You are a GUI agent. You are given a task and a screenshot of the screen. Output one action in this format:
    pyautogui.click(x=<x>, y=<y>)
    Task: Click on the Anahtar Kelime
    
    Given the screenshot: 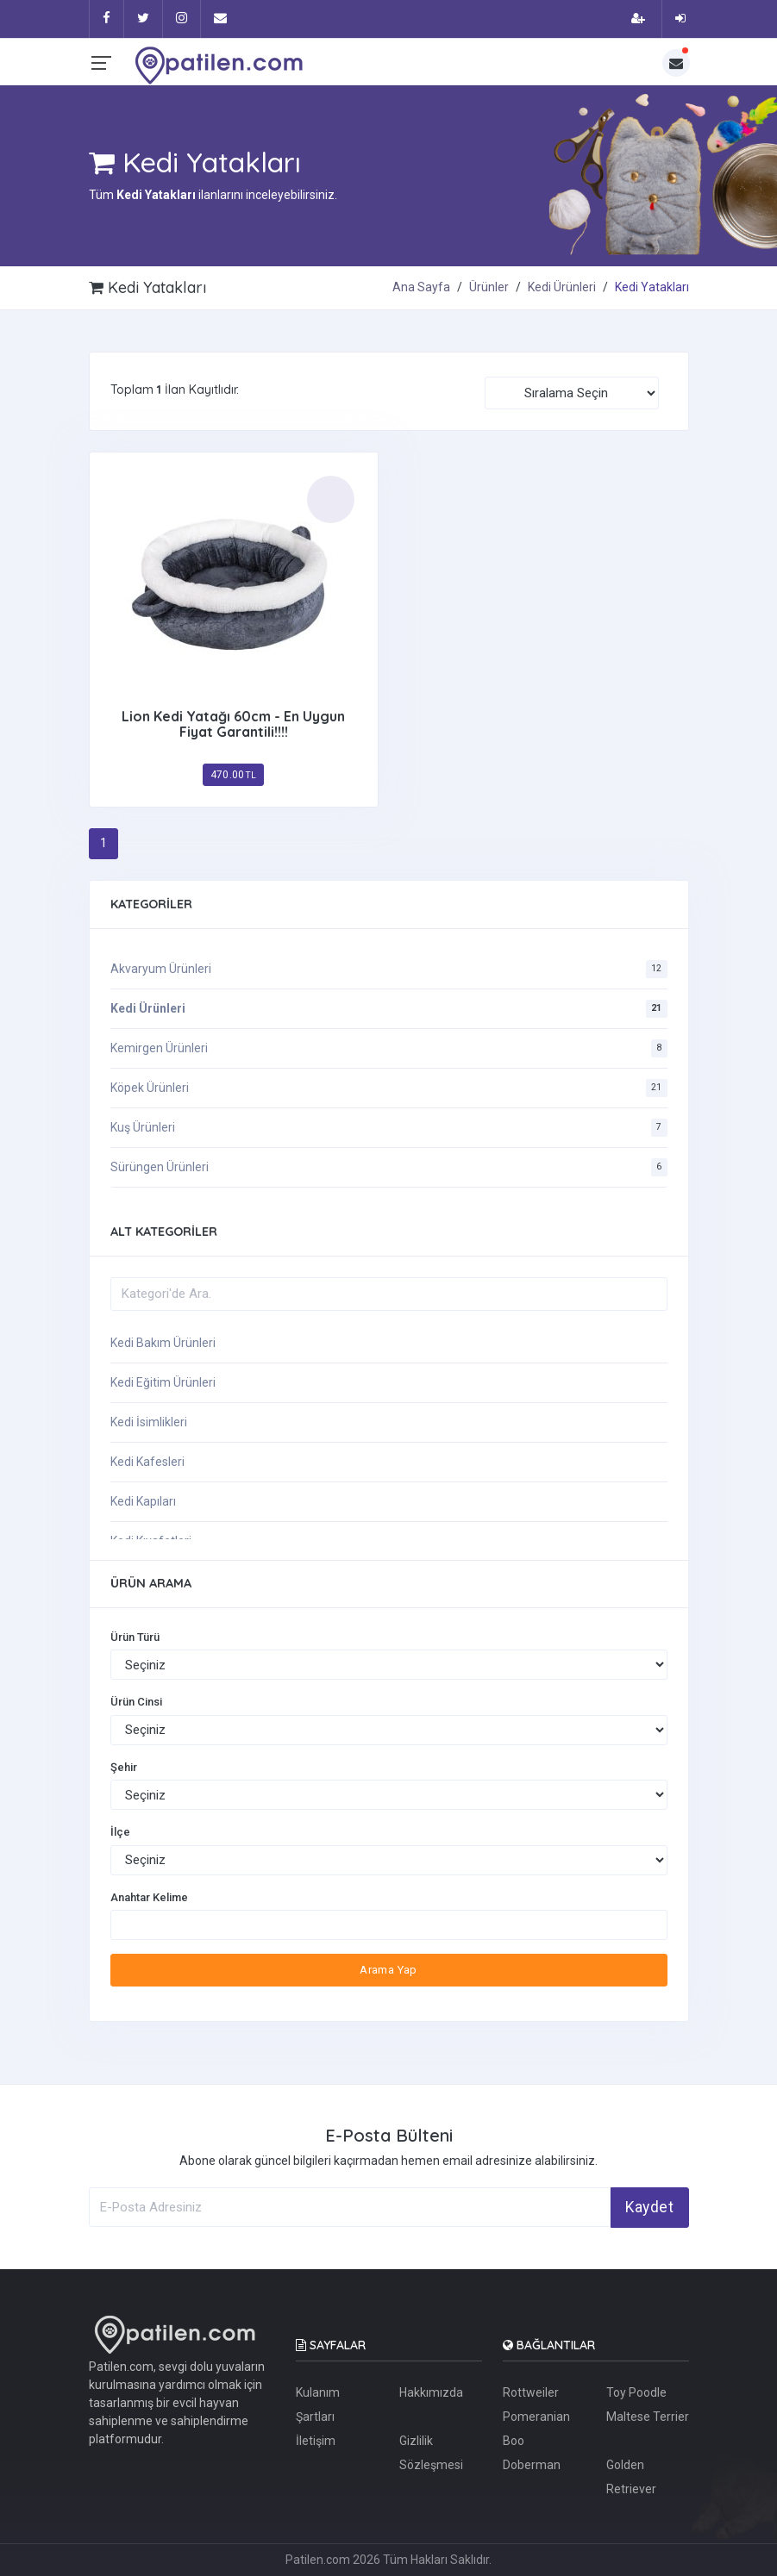 What is the action you would take?
    pyautogui.click(x=149, y=1897)
    